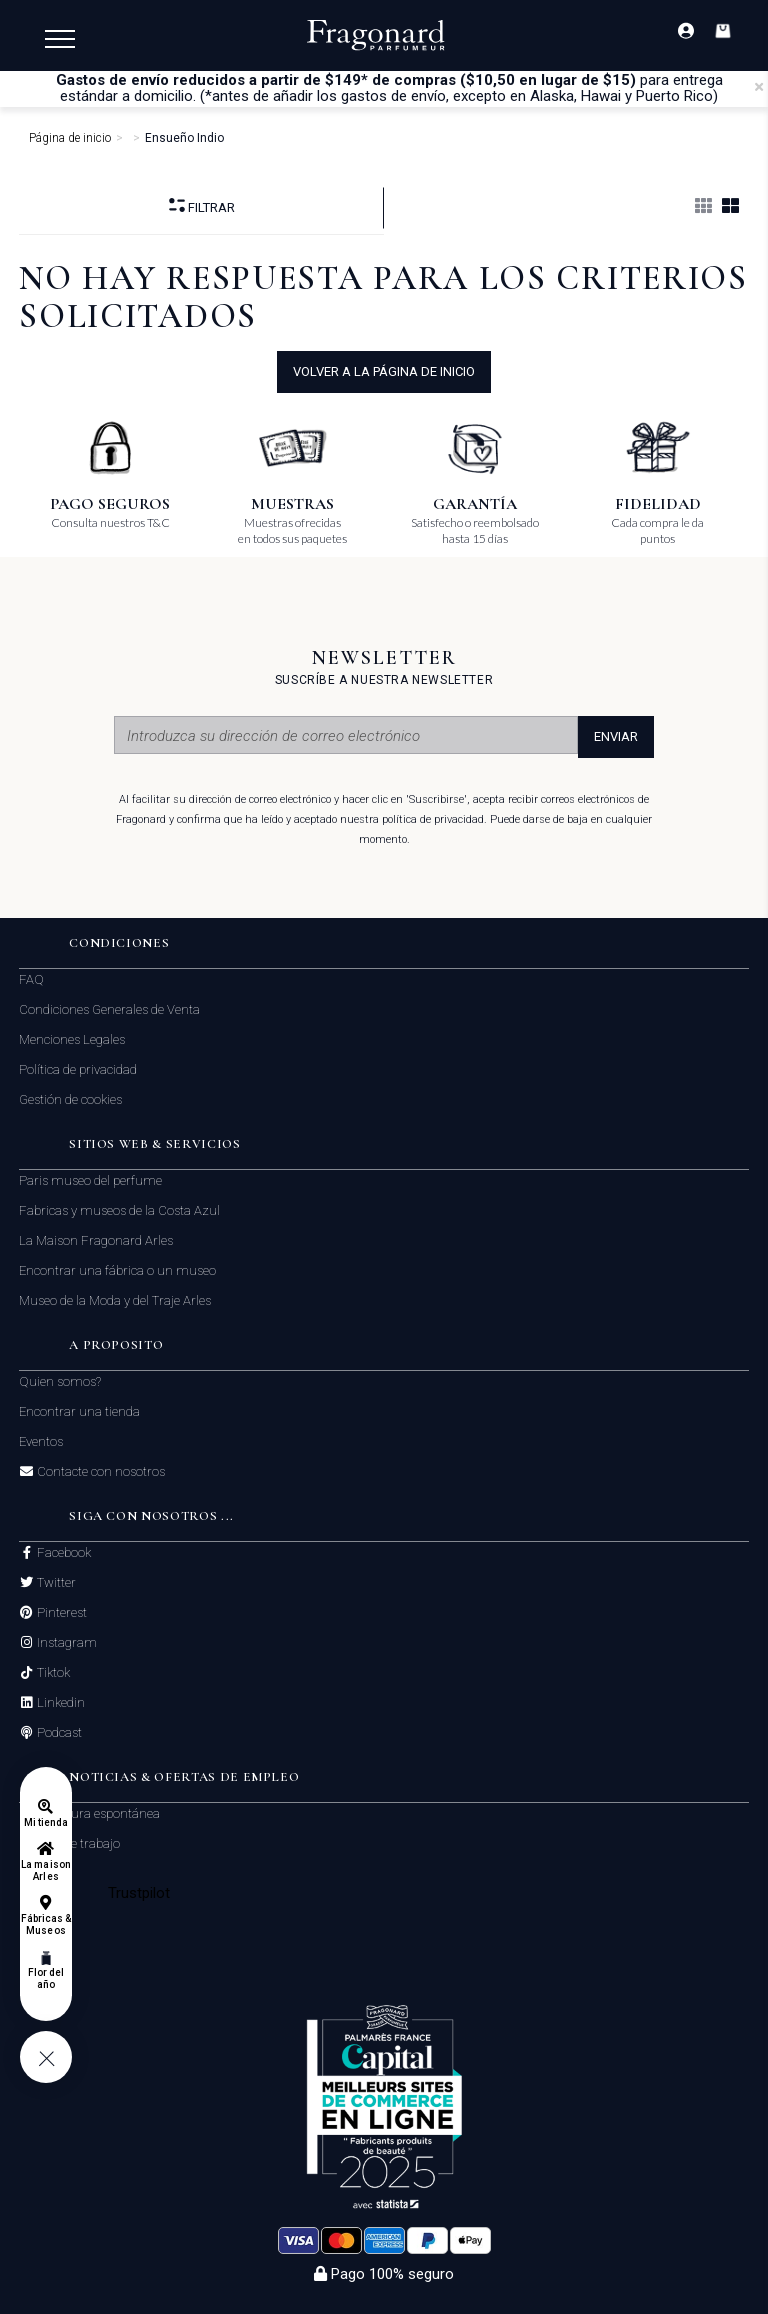 The height and width of the screenshot is (2314, 768). I want to click on Trustpilot, so click(139, 1893).